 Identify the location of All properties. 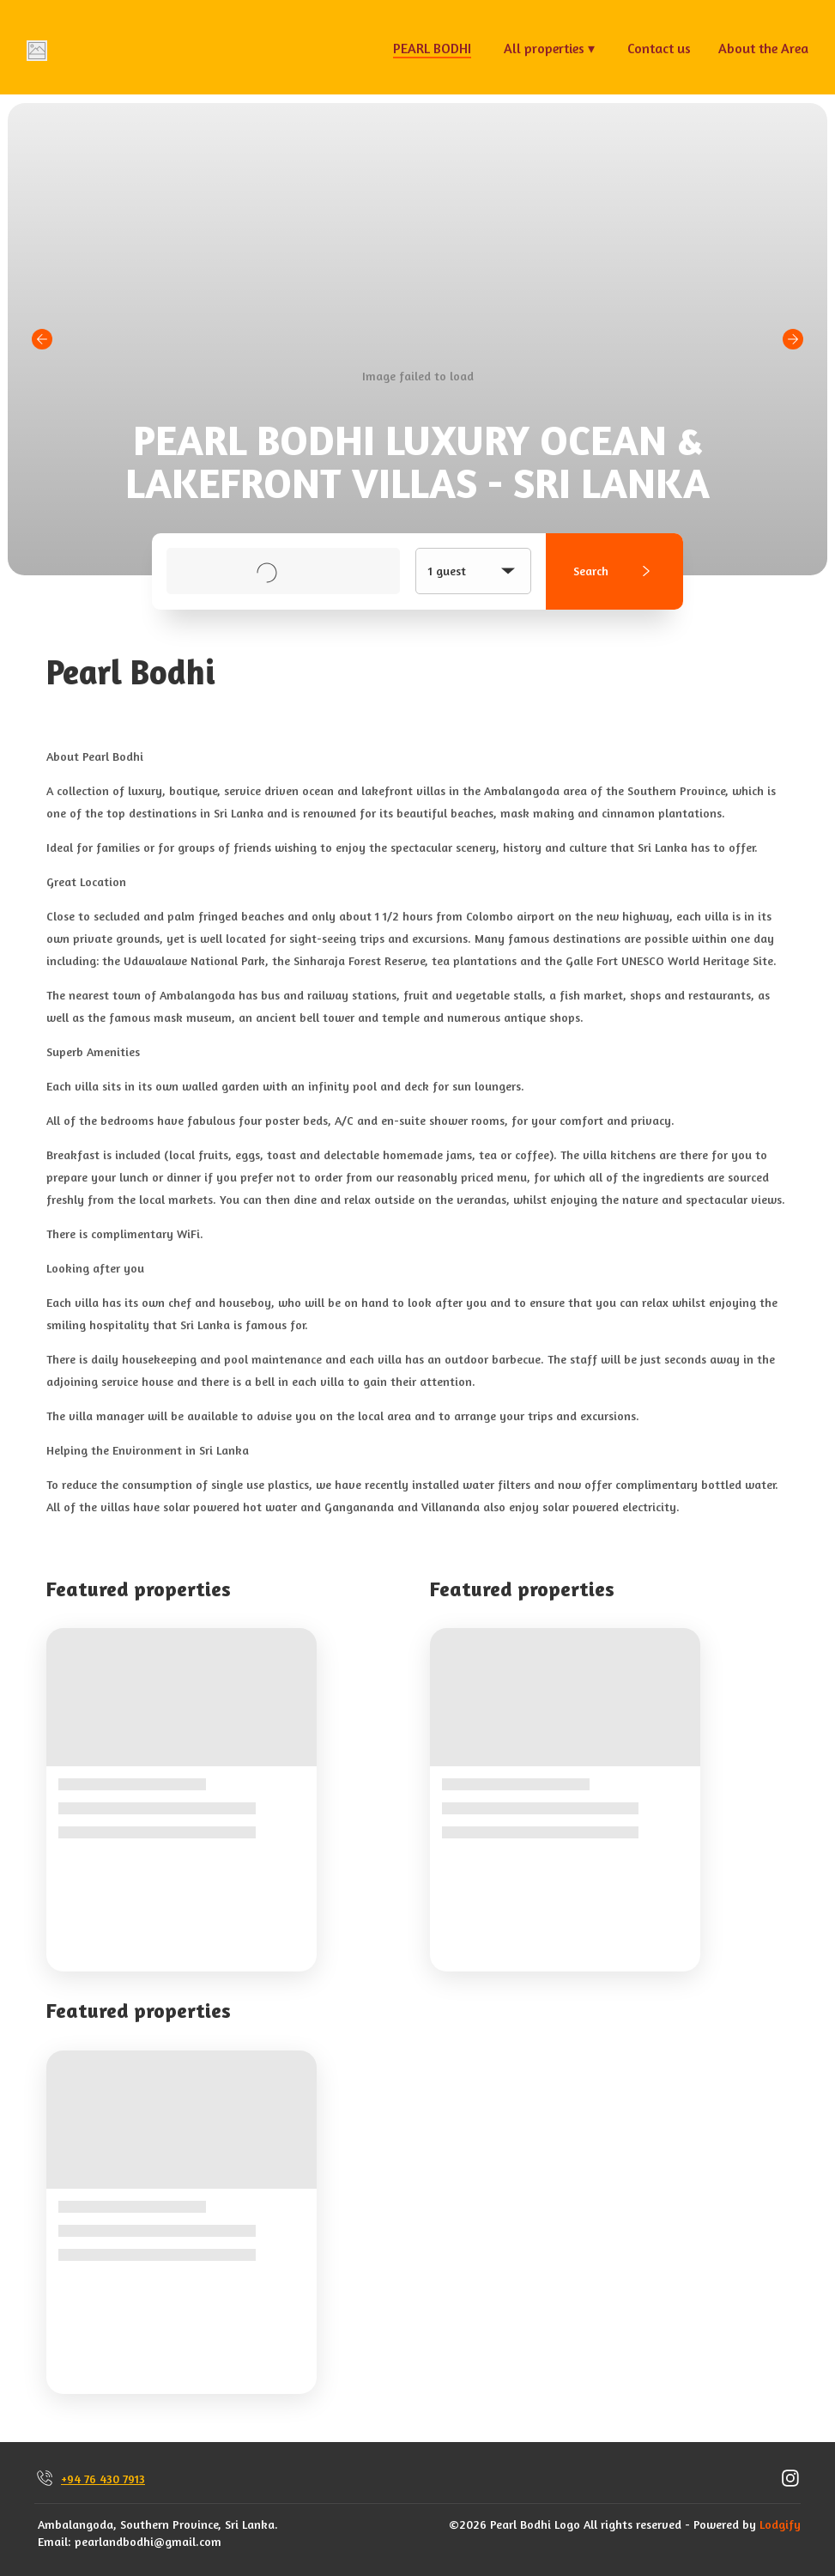
(549, 48).